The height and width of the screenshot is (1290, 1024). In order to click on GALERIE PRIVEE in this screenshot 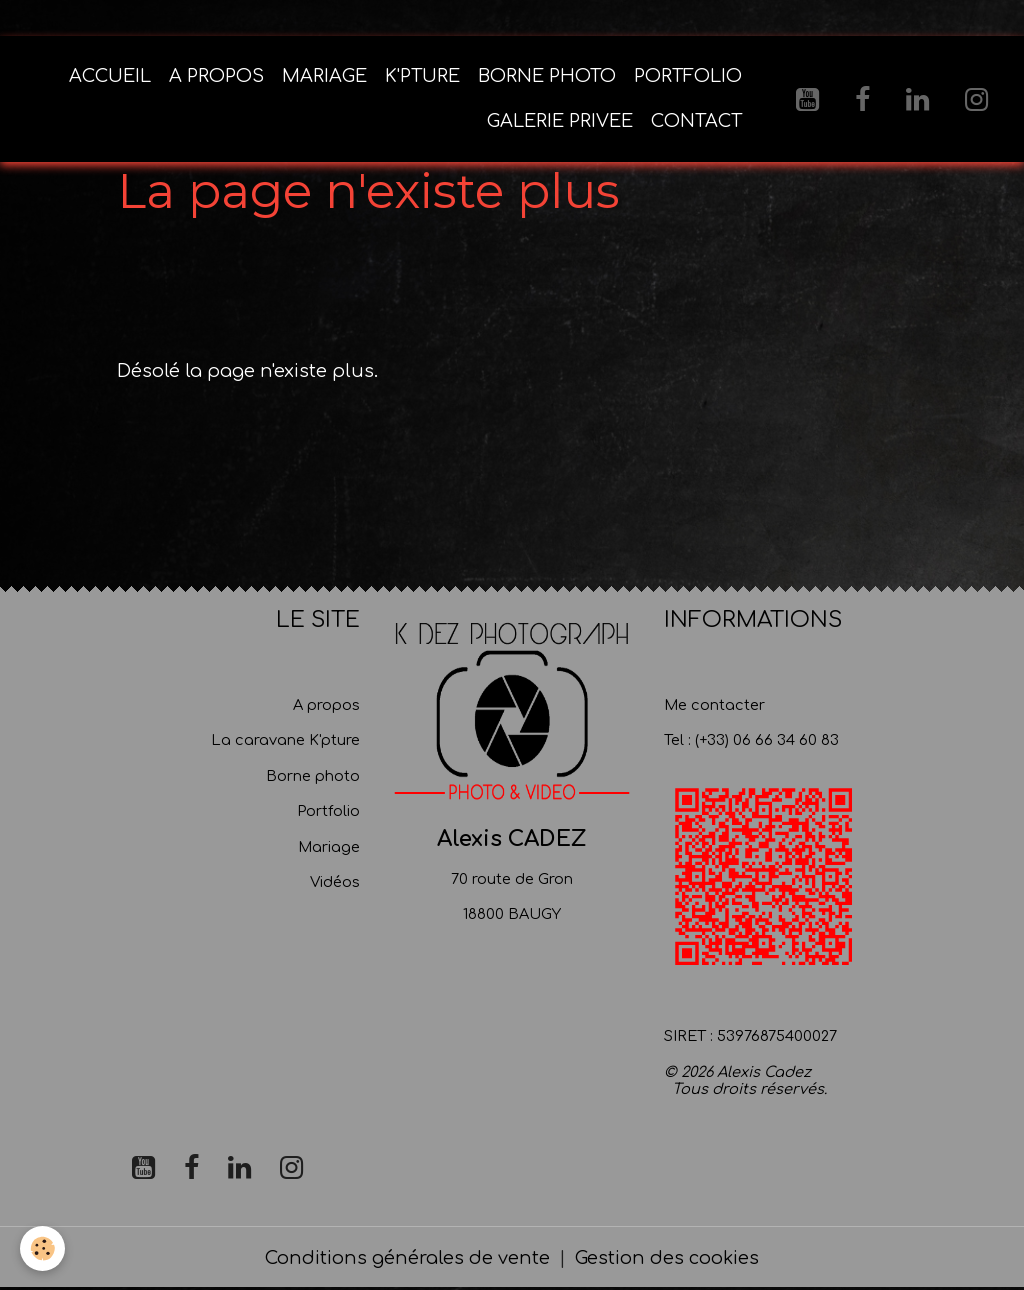, I will do `click(560, 121)`.